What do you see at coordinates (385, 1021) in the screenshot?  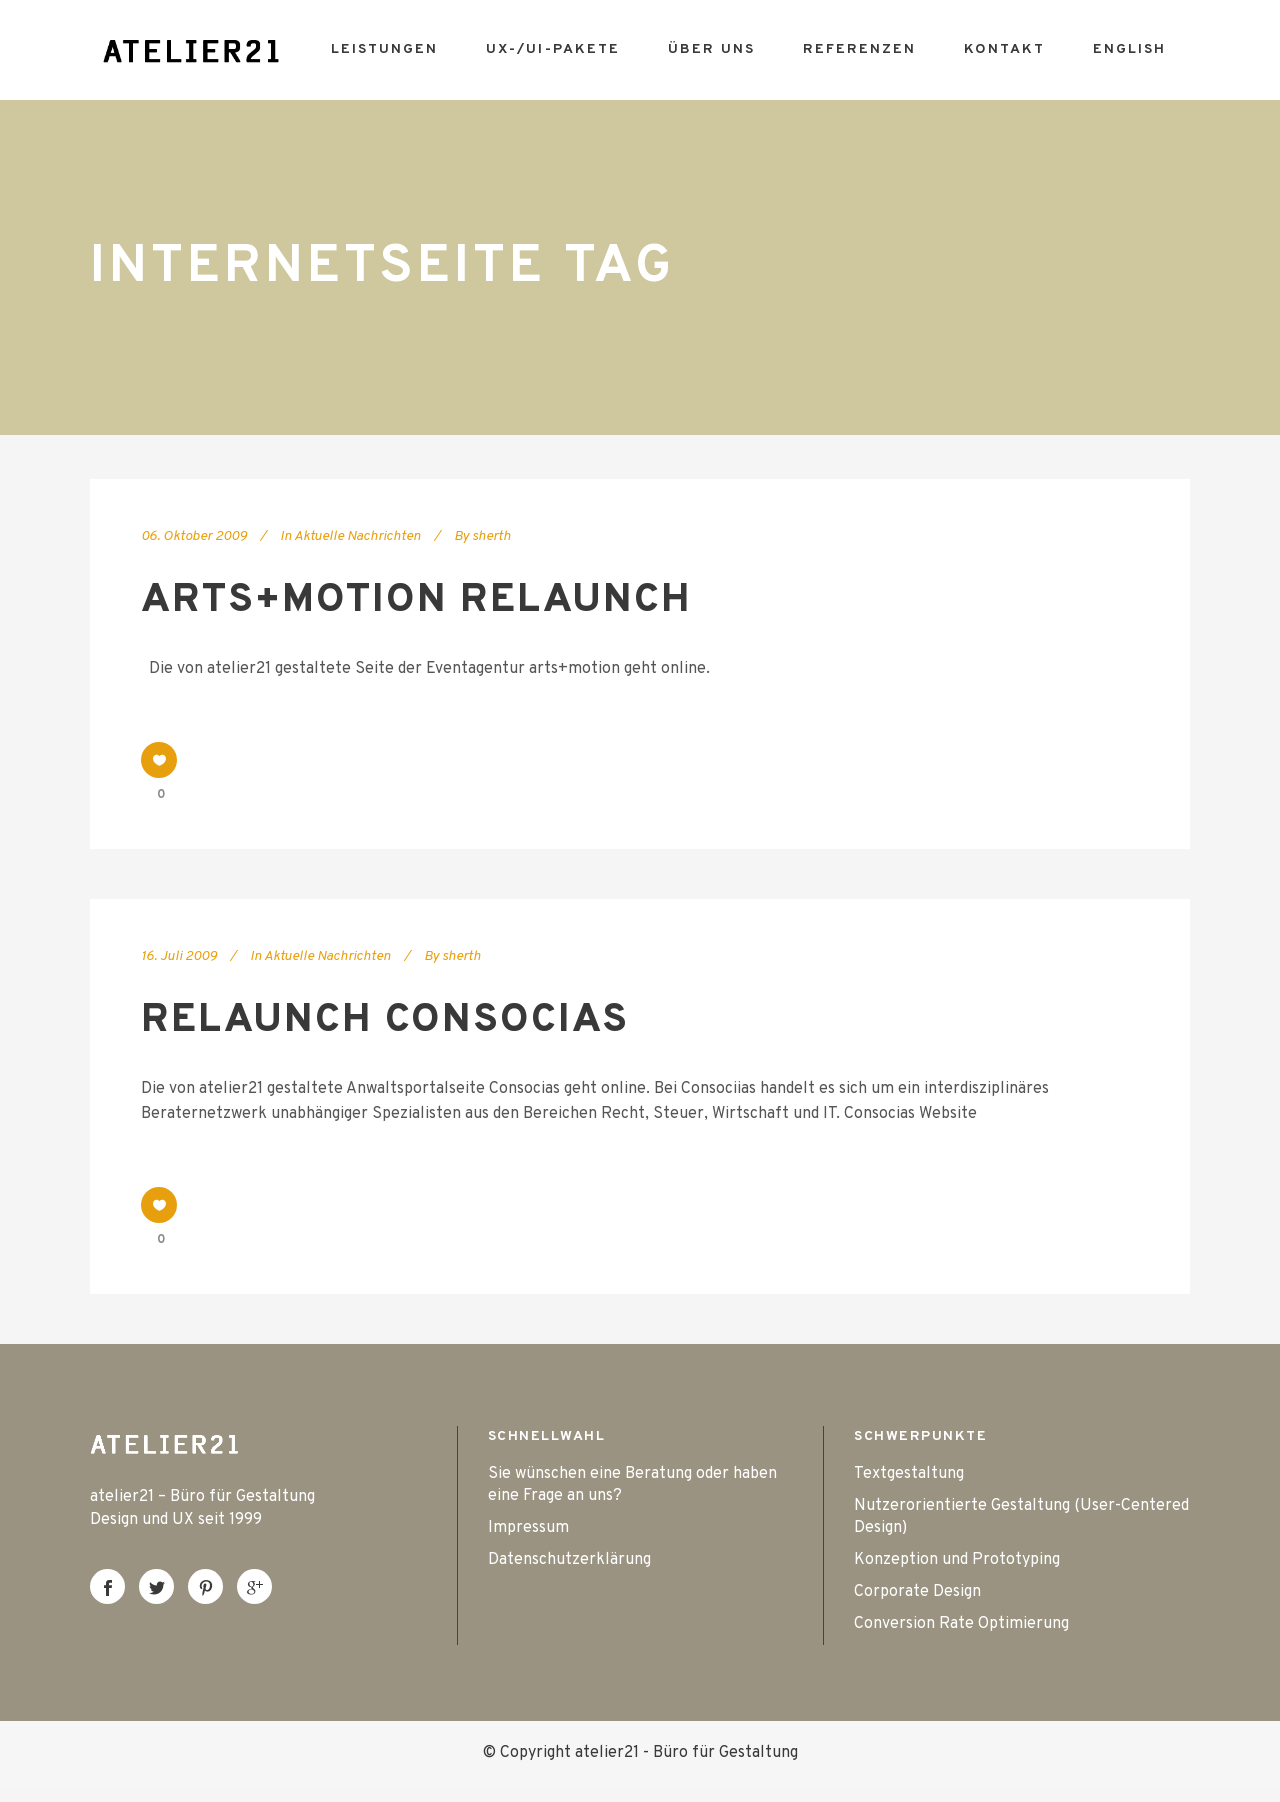 I see `Relaunch Consocias` at bounding box center [385, 1021].